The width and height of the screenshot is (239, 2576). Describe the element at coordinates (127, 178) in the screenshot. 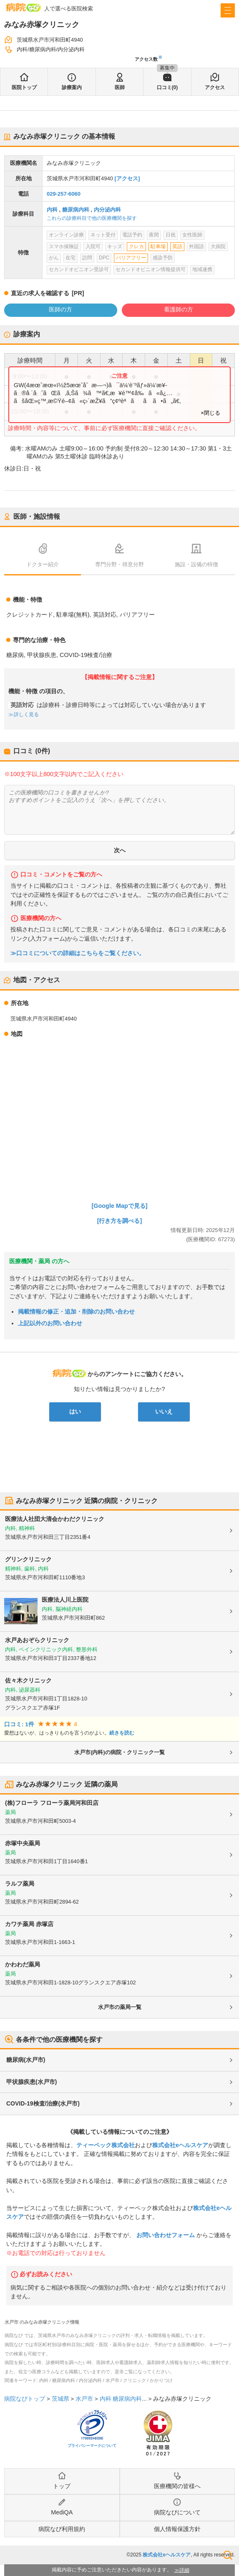

I see `[アクセス]` at that location.